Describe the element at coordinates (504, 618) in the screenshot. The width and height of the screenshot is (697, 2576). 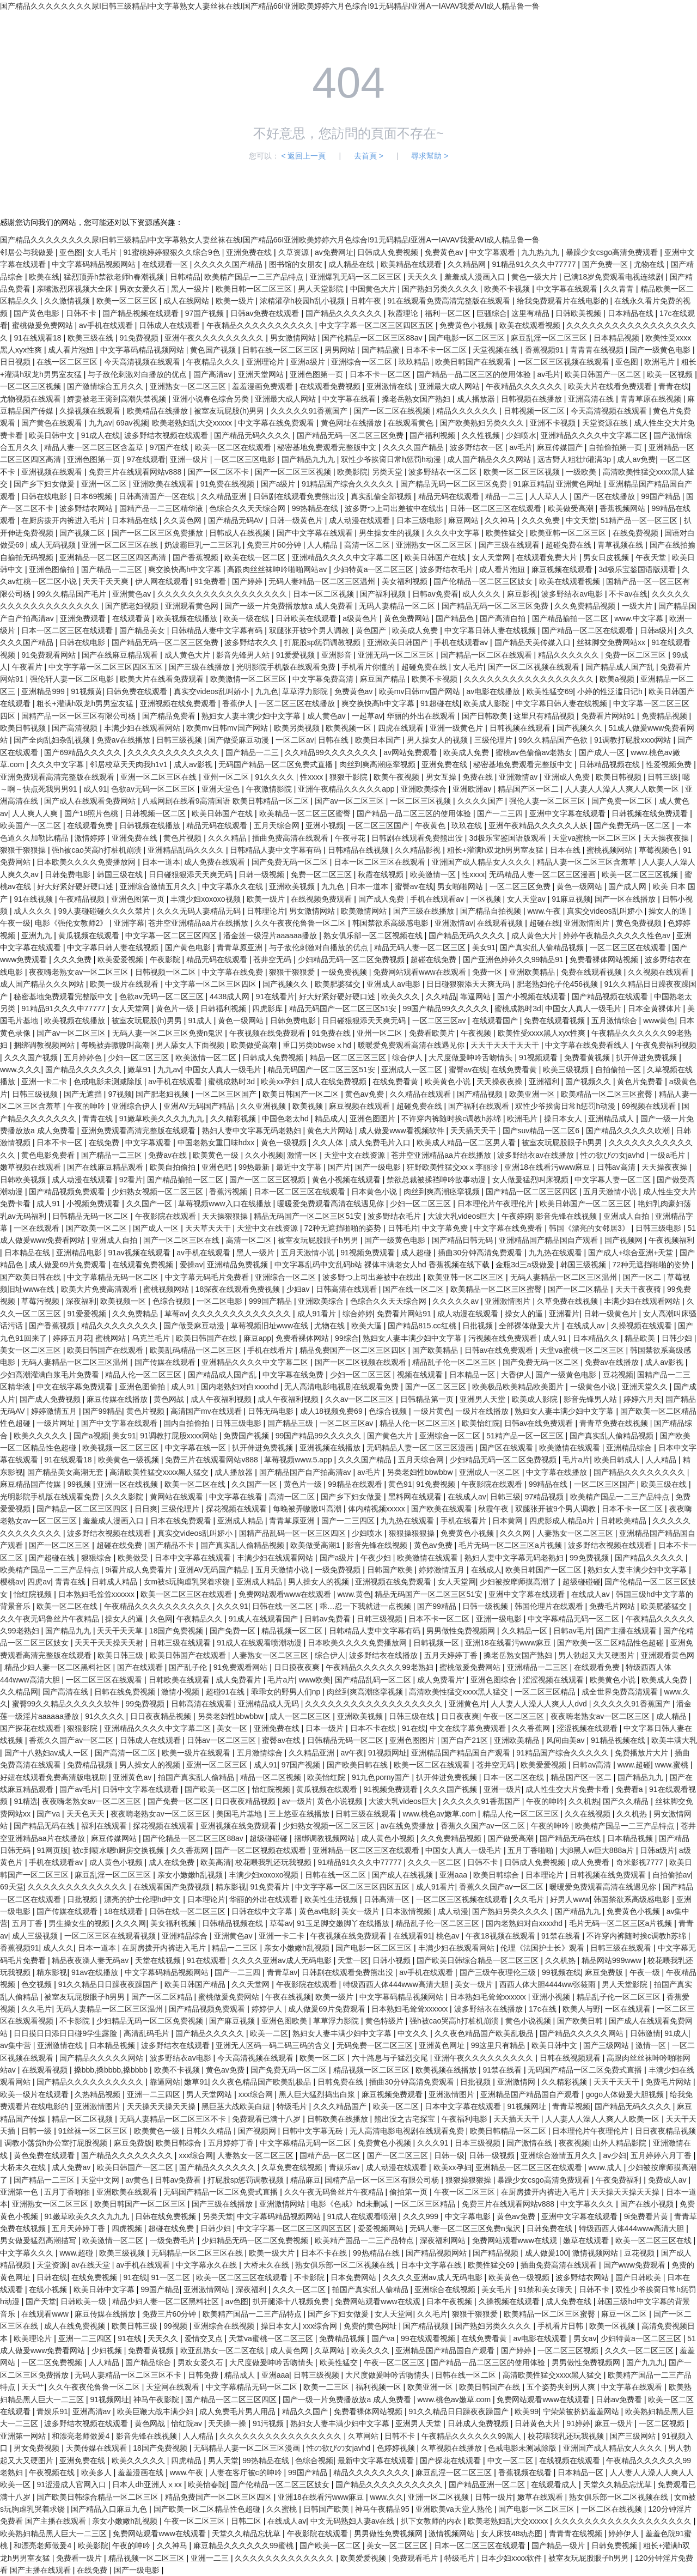
I see `国产高清自拍` at that location.